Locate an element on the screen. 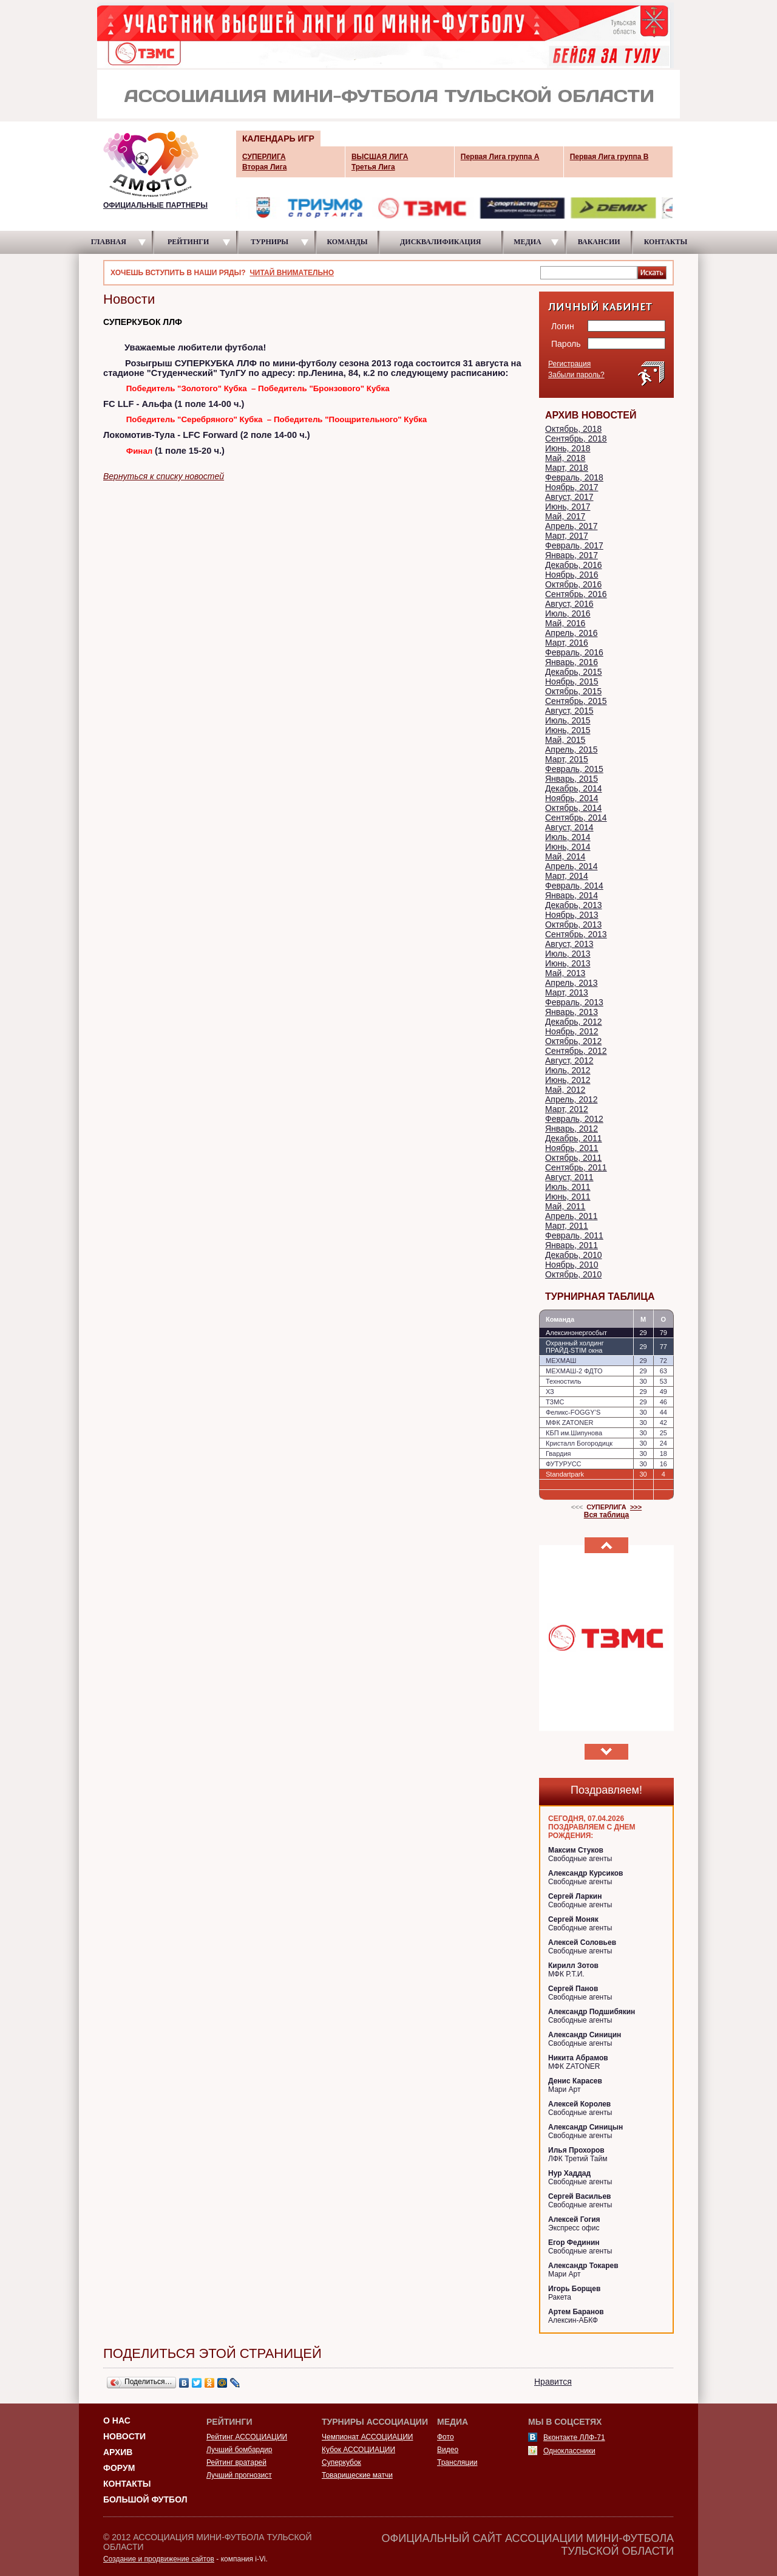 This screenshot has width=777, height=2576. Январь, 2015 is located at coordinates (571, 779).